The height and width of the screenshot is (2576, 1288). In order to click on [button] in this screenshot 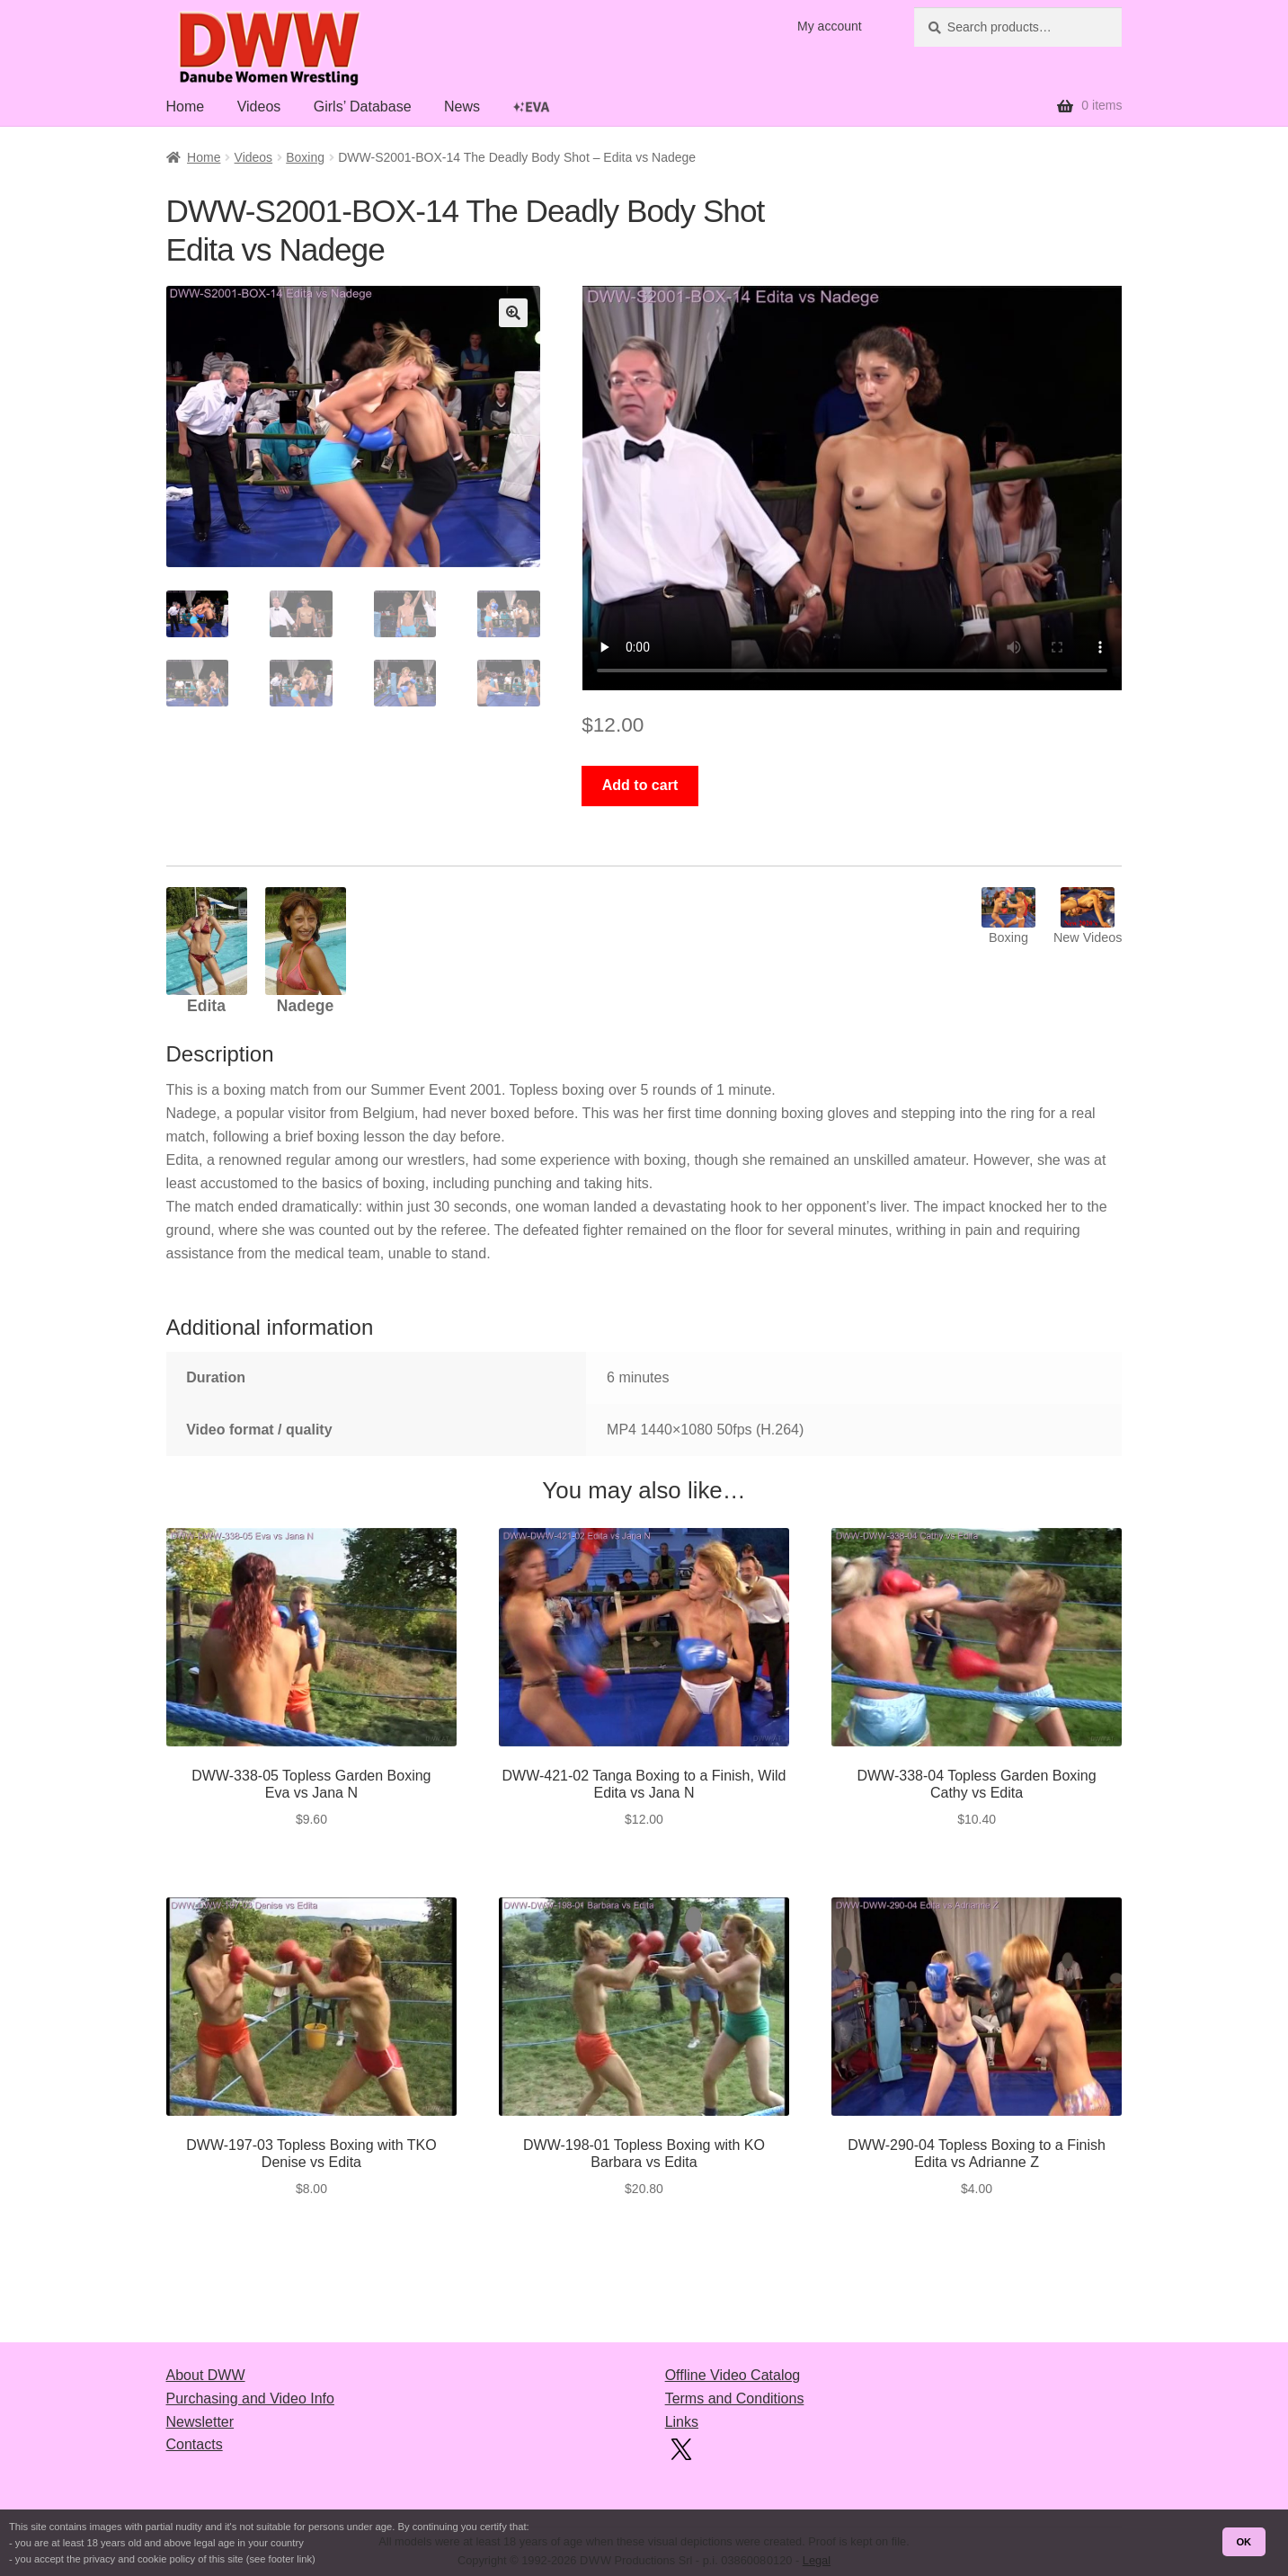, I will do `click(513, 312)`.